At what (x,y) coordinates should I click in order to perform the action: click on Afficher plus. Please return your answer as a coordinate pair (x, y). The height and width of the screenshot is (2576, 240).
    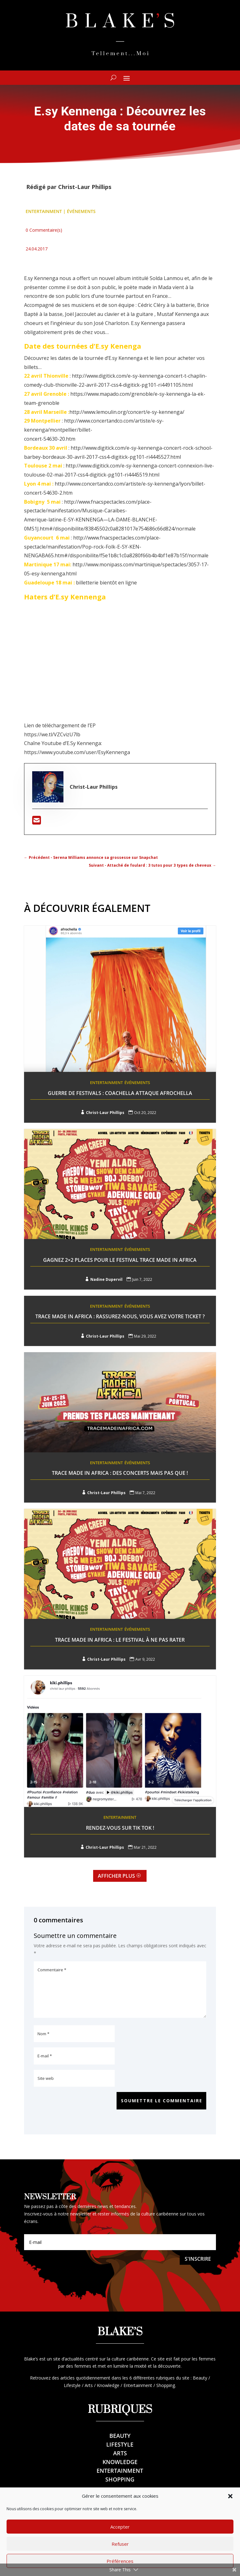
    Looking at the image, I should click on (116, 1875).